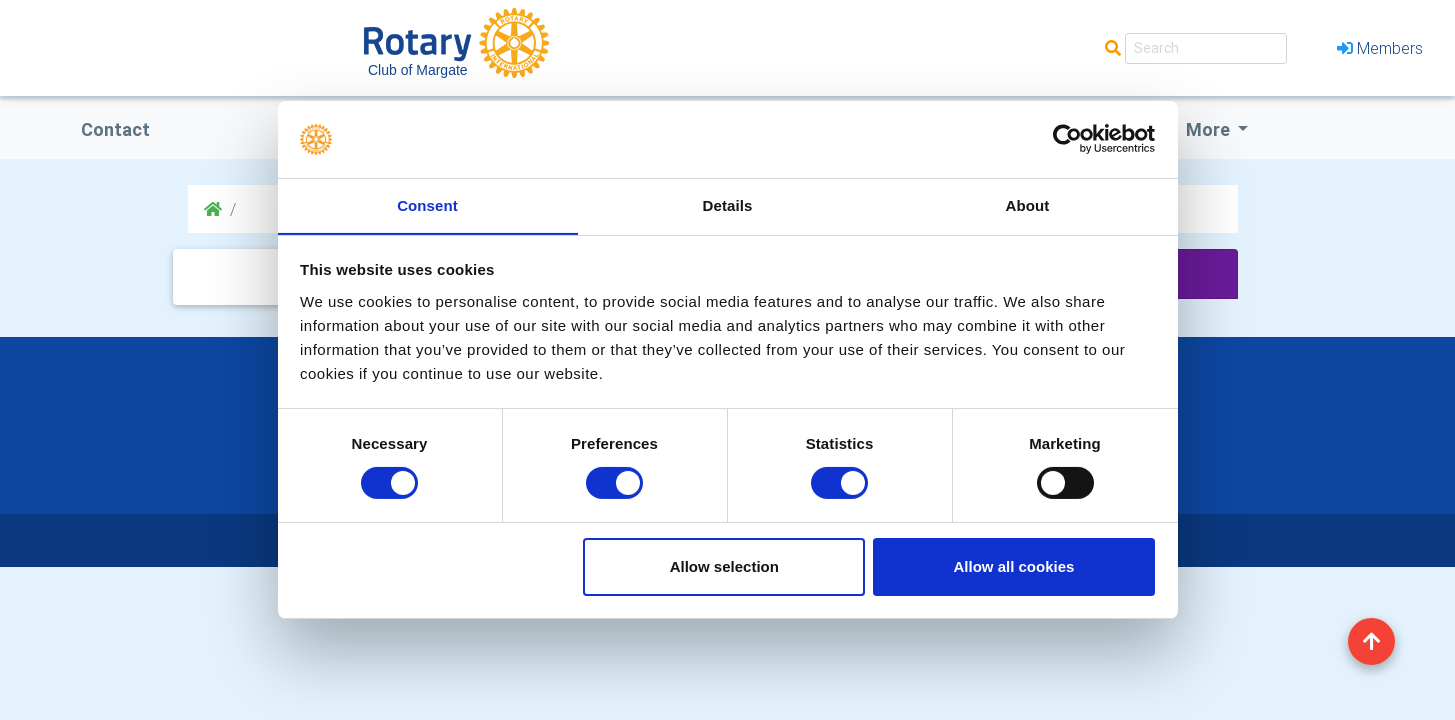  Describe the element at coordinates (1067, 139) in the screenshot. I see `[Usercentrics Cookiebot - opens in a new window]` at that location.